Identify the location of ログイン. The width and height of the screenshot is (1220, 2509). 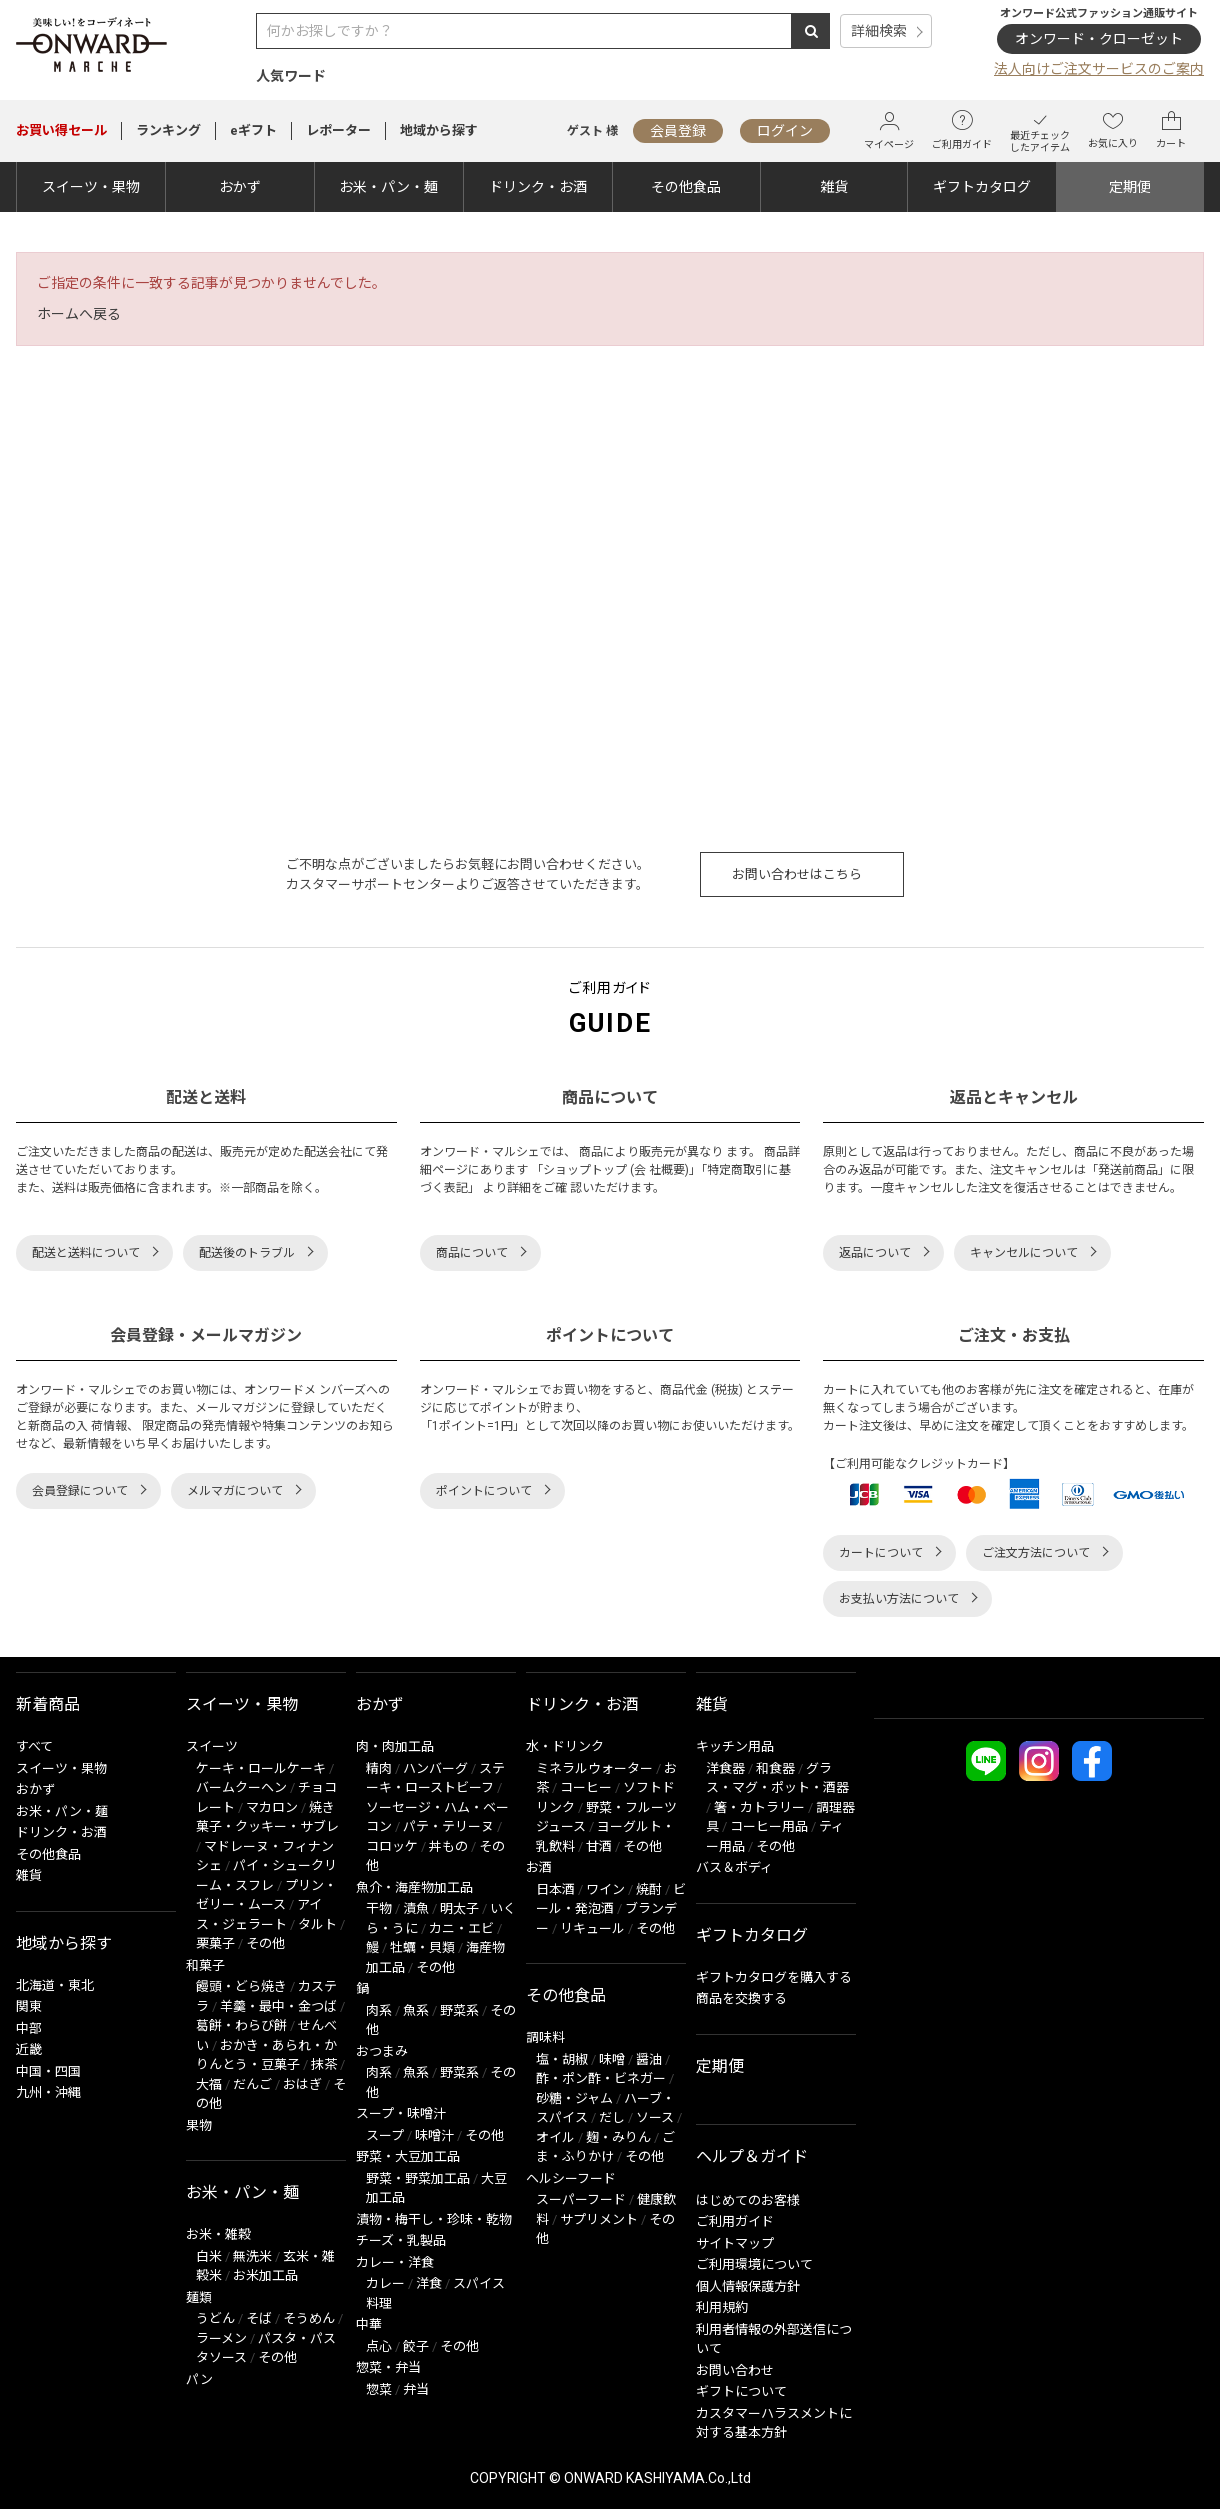
(785, 131).